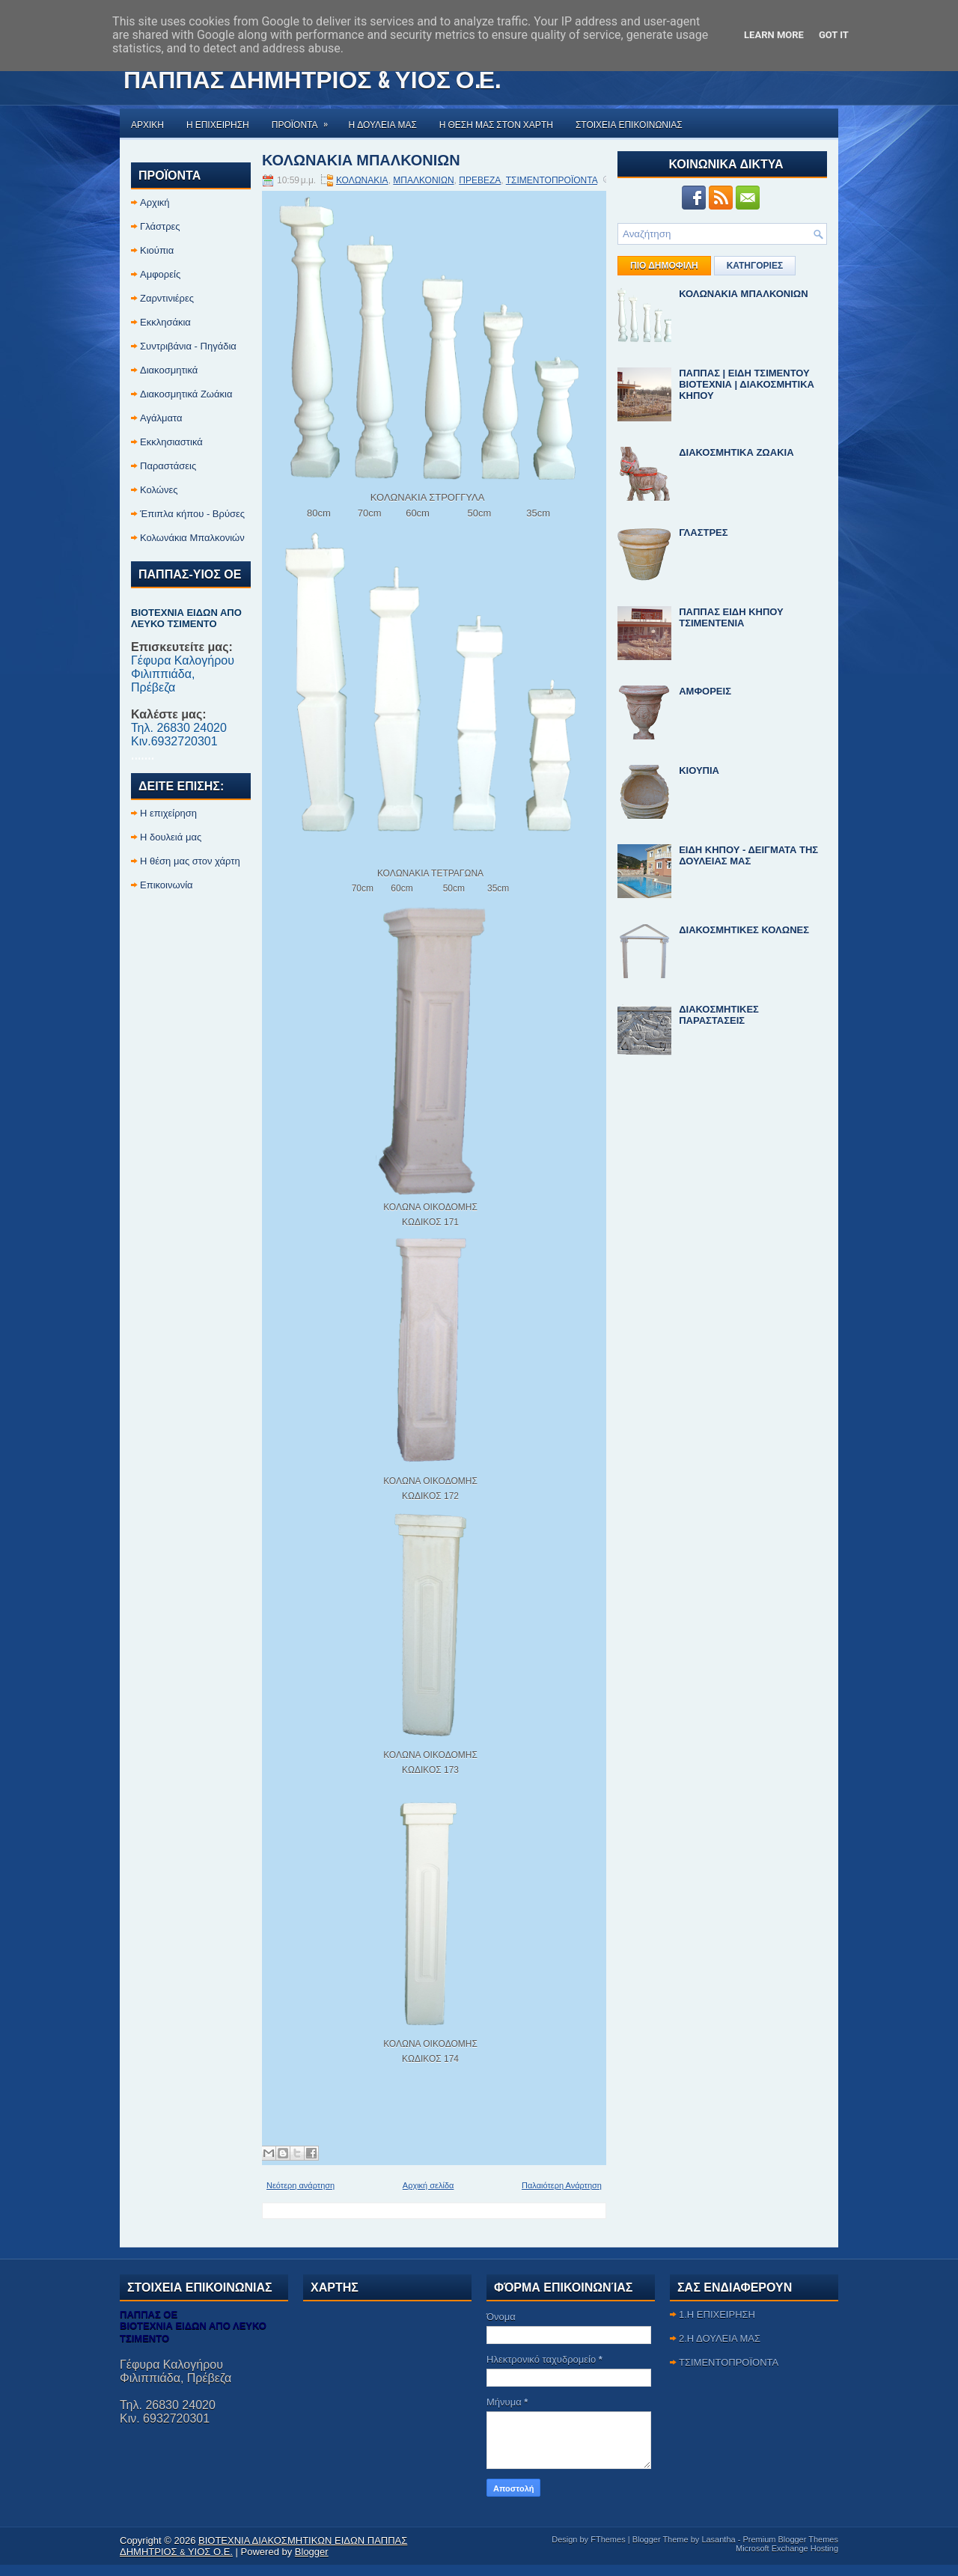 This screenshot has height=2576, width=958. Describe the element at coordinates (629, 123) in the screenshot. I see `ΣΤΟΙΧΕΙΑ ΕΠΙΚΟΙΝΩΝΙΑΣ` at that location.